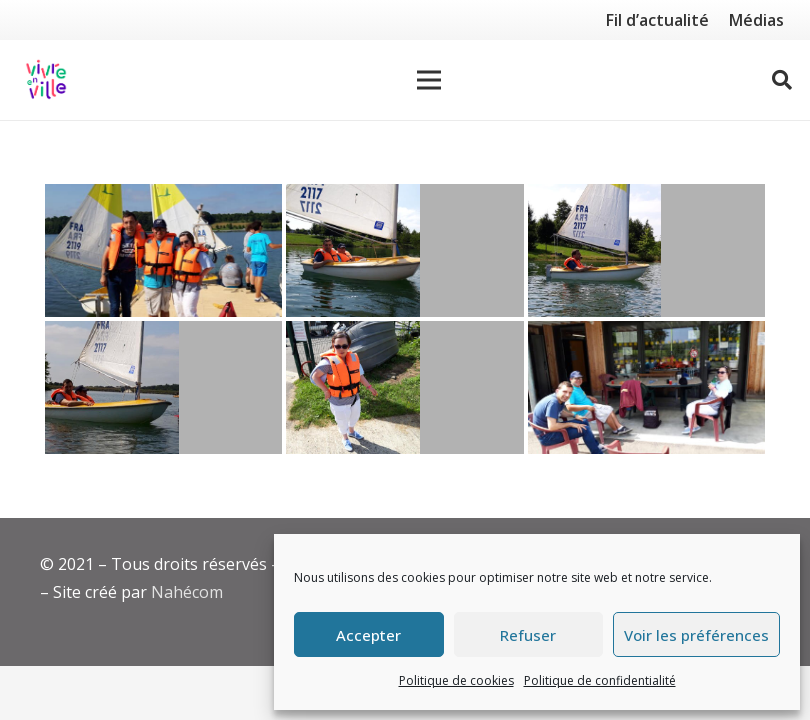  I want to click on [Lien], so click(46, 80).